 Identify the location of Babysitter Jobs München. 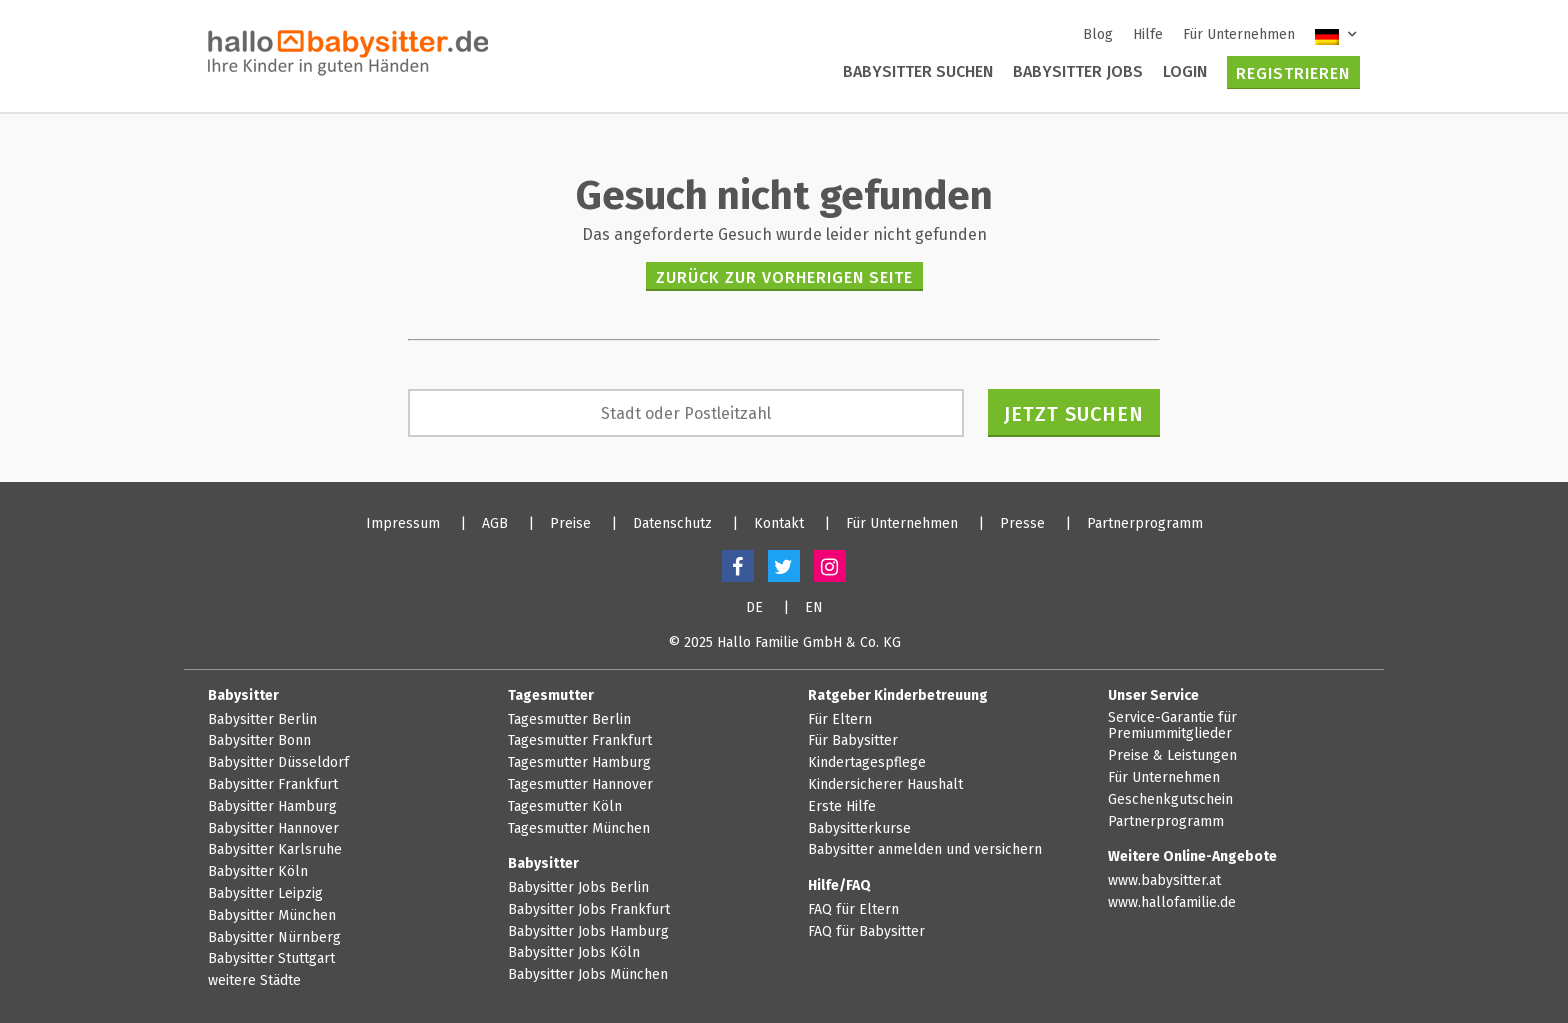
(588, 975).